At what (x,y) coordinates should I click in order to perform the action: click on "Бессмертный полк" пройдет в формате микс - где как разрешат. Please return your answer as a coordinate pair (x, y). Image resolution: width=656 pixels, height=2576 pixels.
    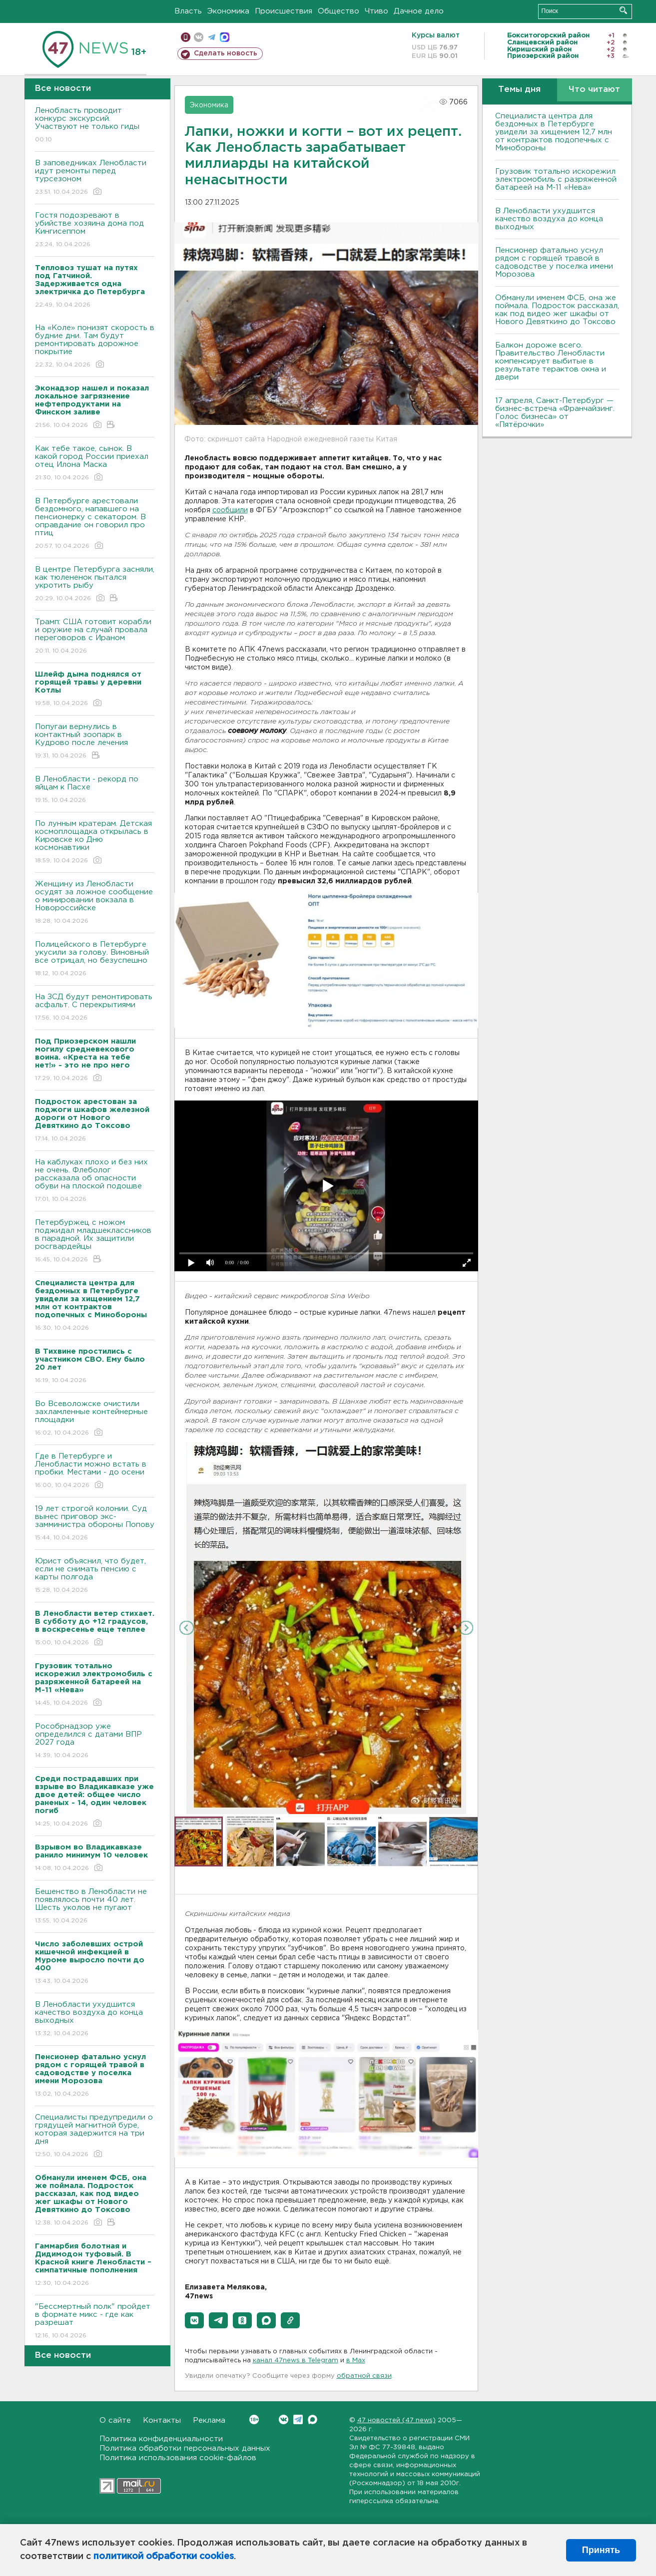
    Looking at the image, I should click on (94, 2321).